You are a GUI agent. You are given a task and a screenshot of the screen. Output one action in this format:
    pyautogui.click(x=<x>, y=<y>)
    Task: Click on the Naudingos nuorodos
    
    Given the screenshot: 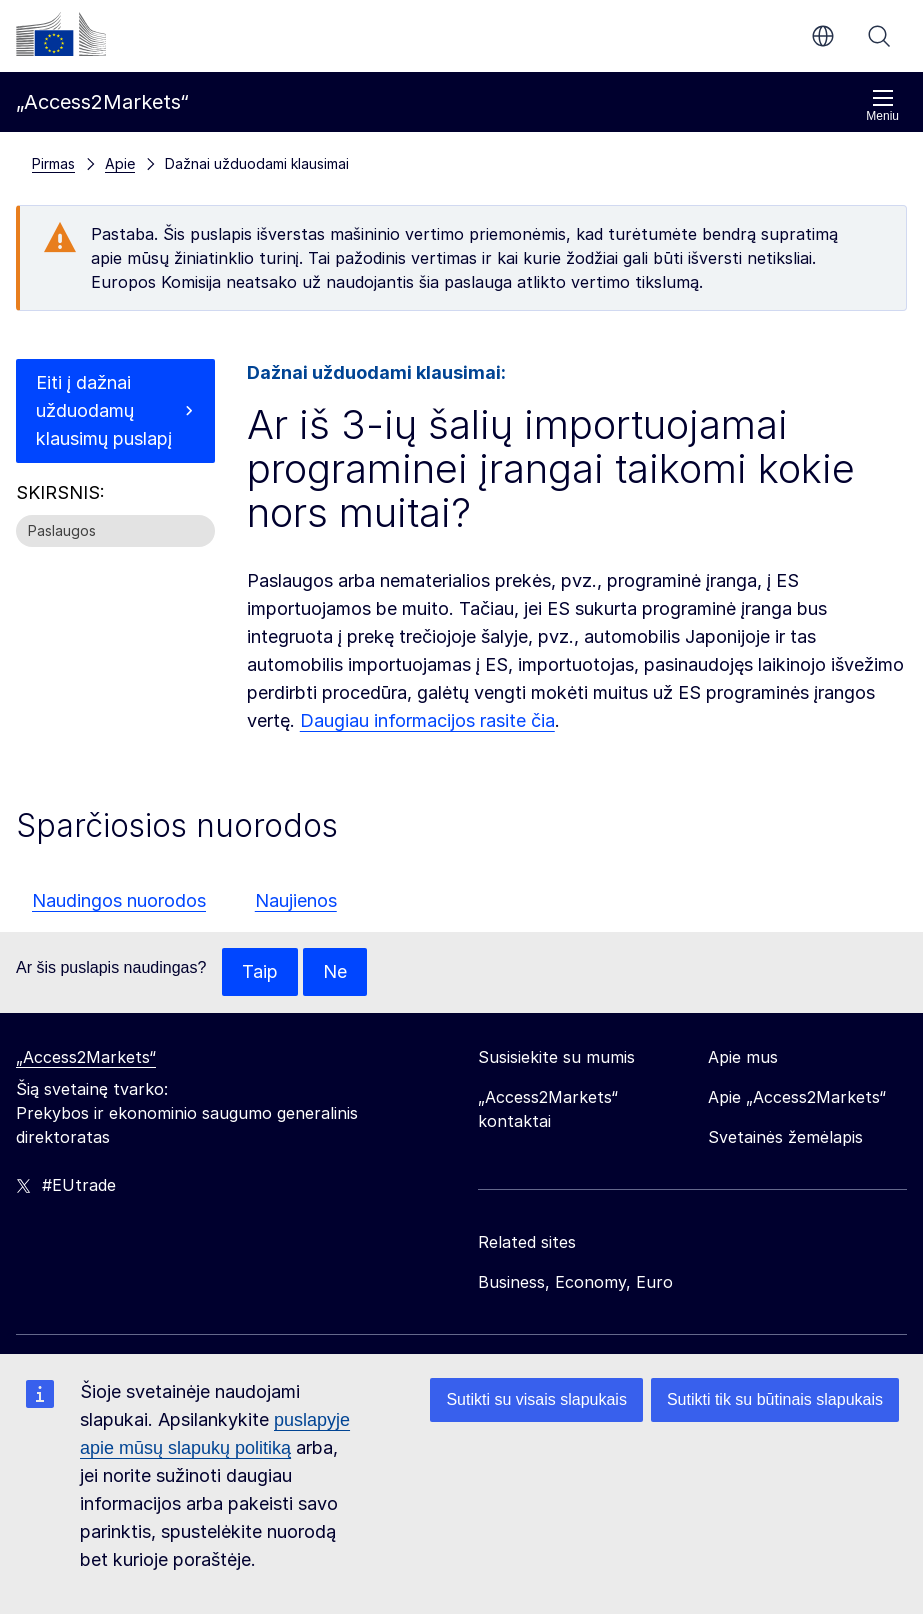 What is the action you would take?
    pyautogui.click(x=119, y=900)
    